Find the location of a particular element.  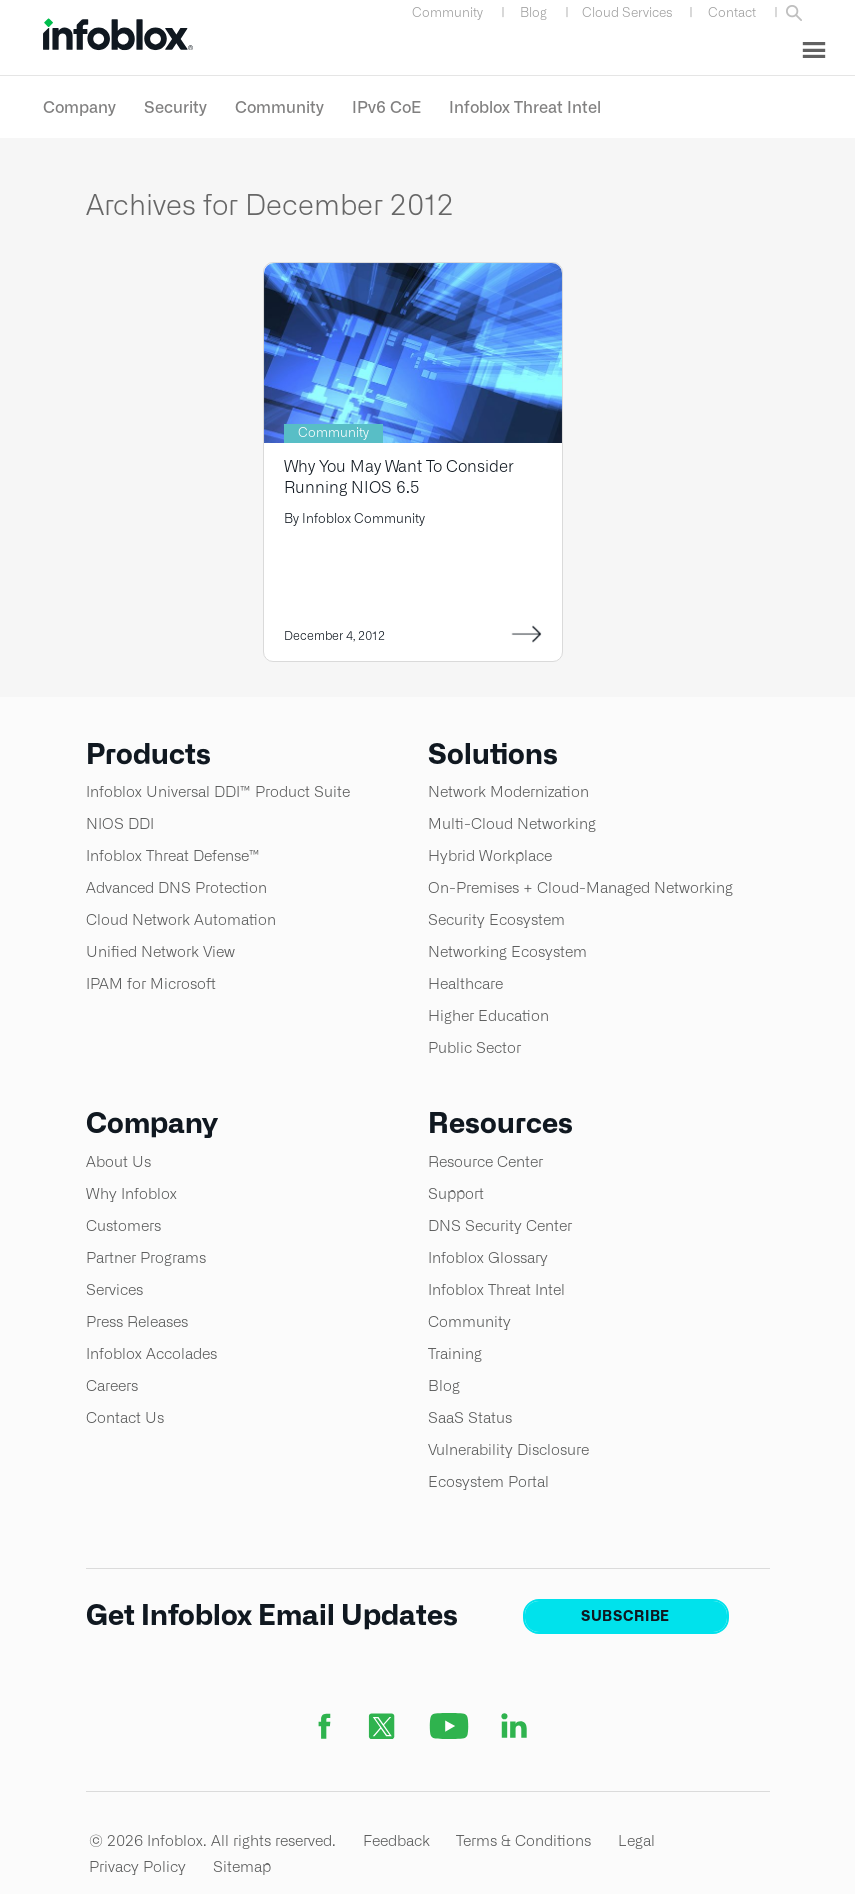

Security is located at coordinates (175, 107).